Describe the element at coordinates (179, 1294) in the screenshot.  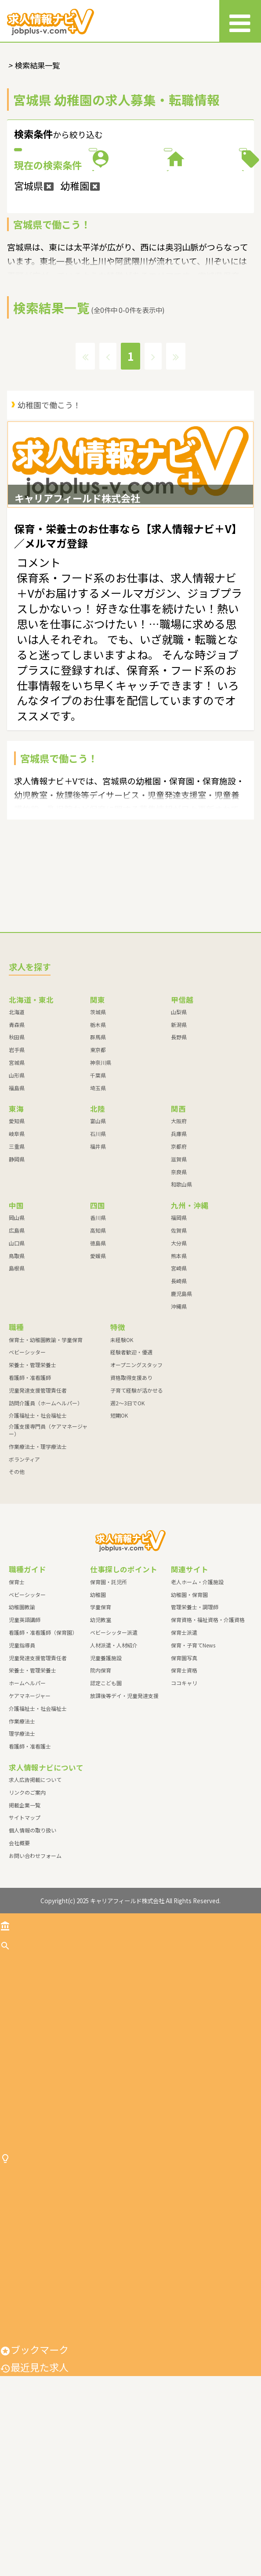
I see `奈良県` at that location.